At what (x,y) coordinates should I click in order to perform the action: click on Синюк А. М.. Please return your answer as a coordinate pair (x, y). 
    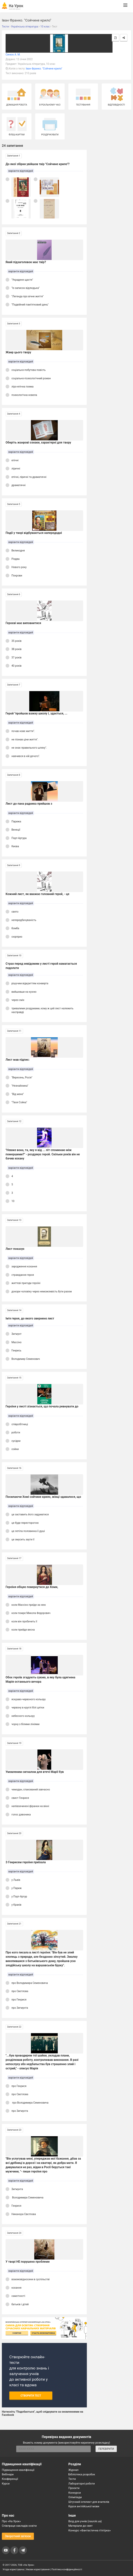
    Looking at the image, I should click on (13, 54).